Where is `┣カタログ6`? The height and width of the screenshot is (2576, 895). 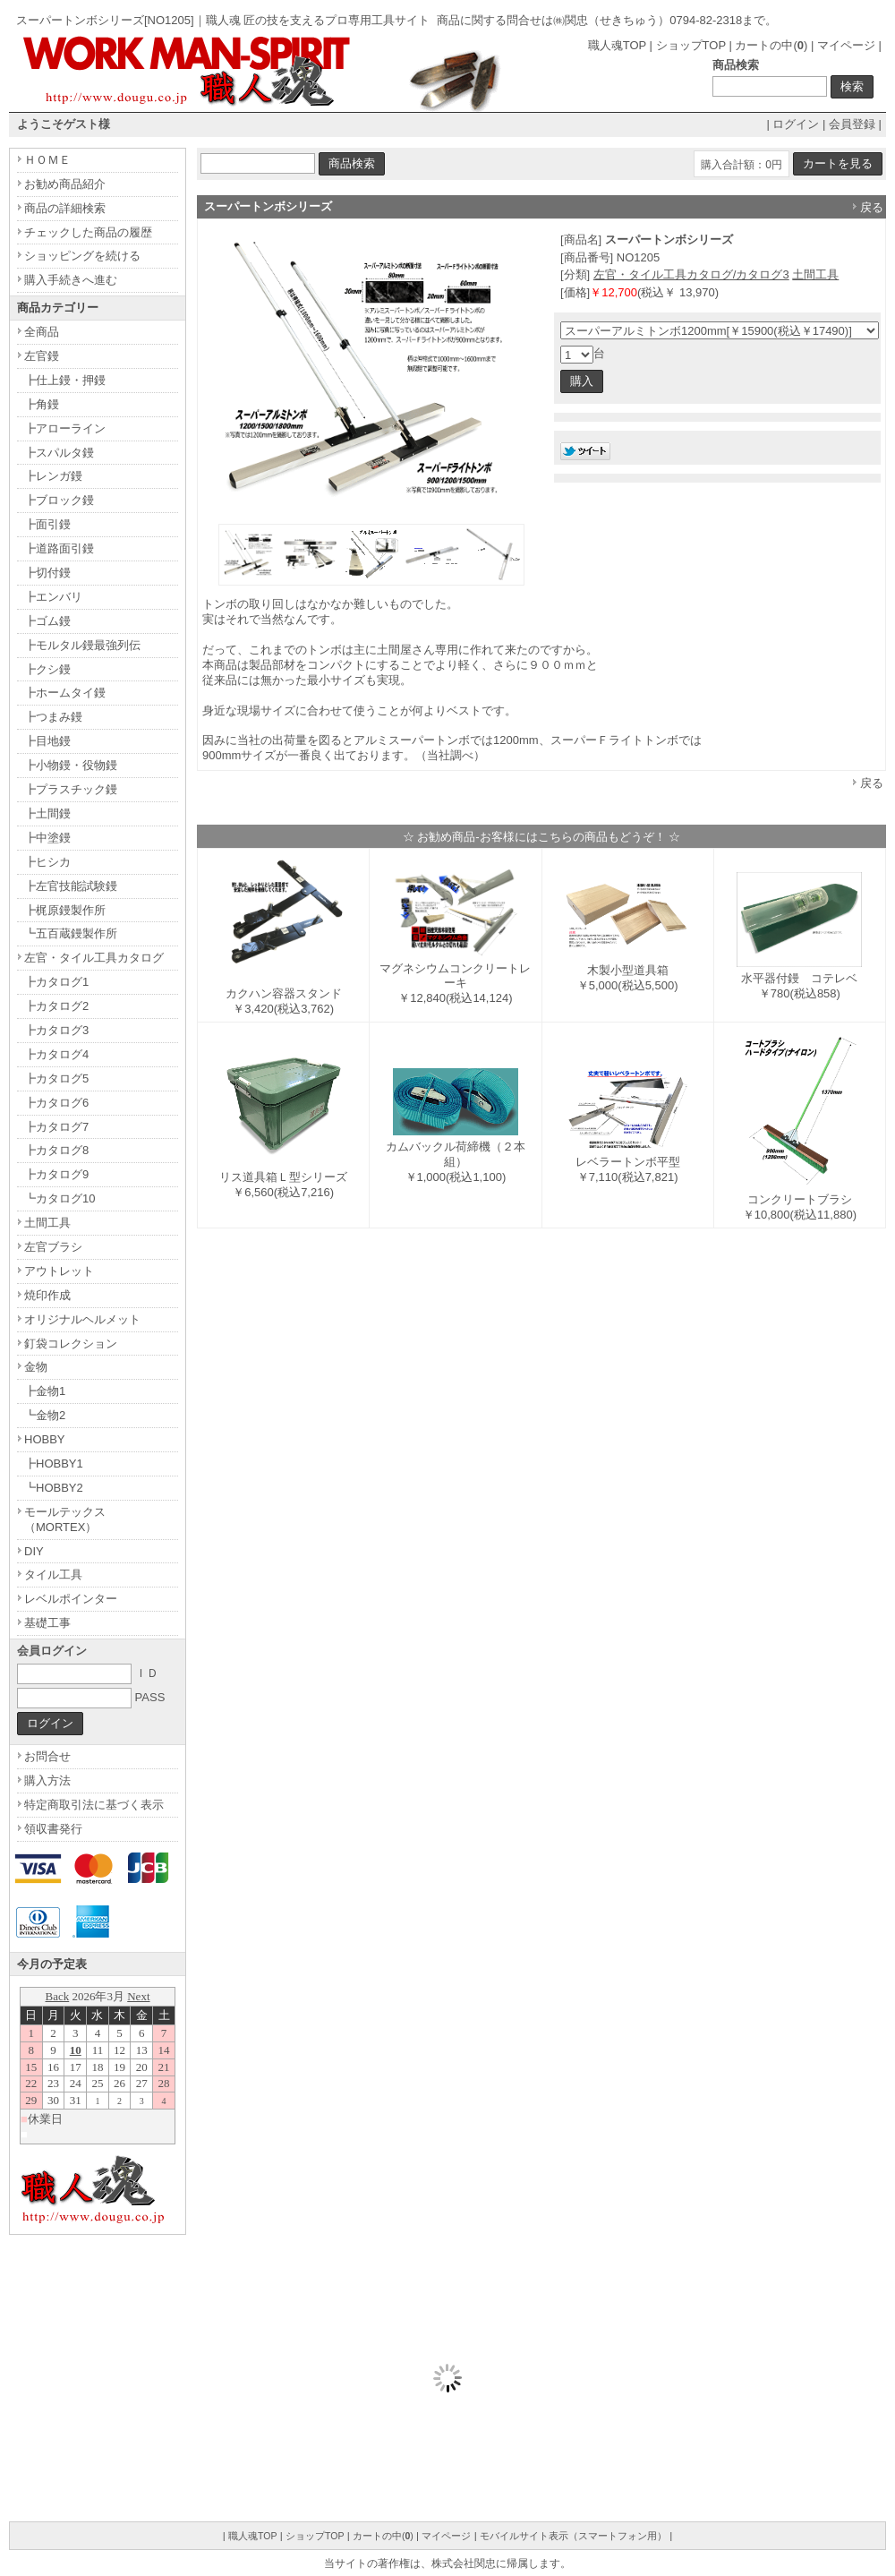 ┣カタログ6 is located at coordinates (56, 1102).